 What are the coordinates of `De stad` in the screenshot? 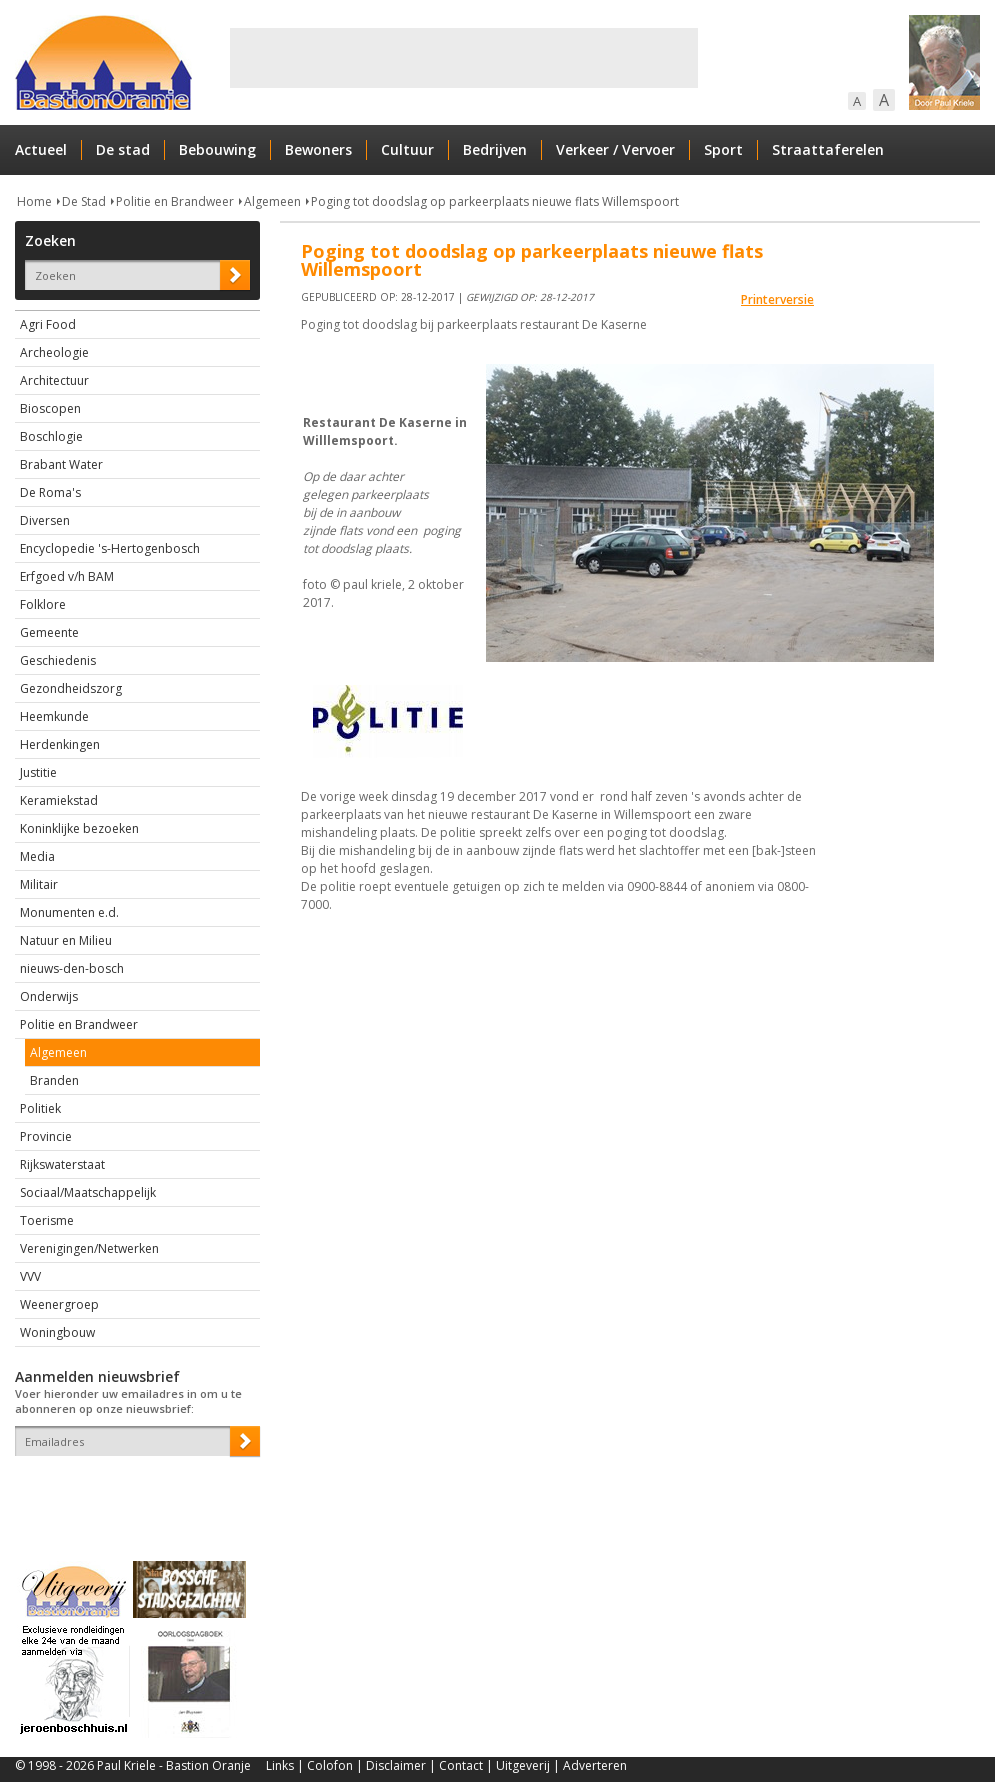 It's located at (123, 149).